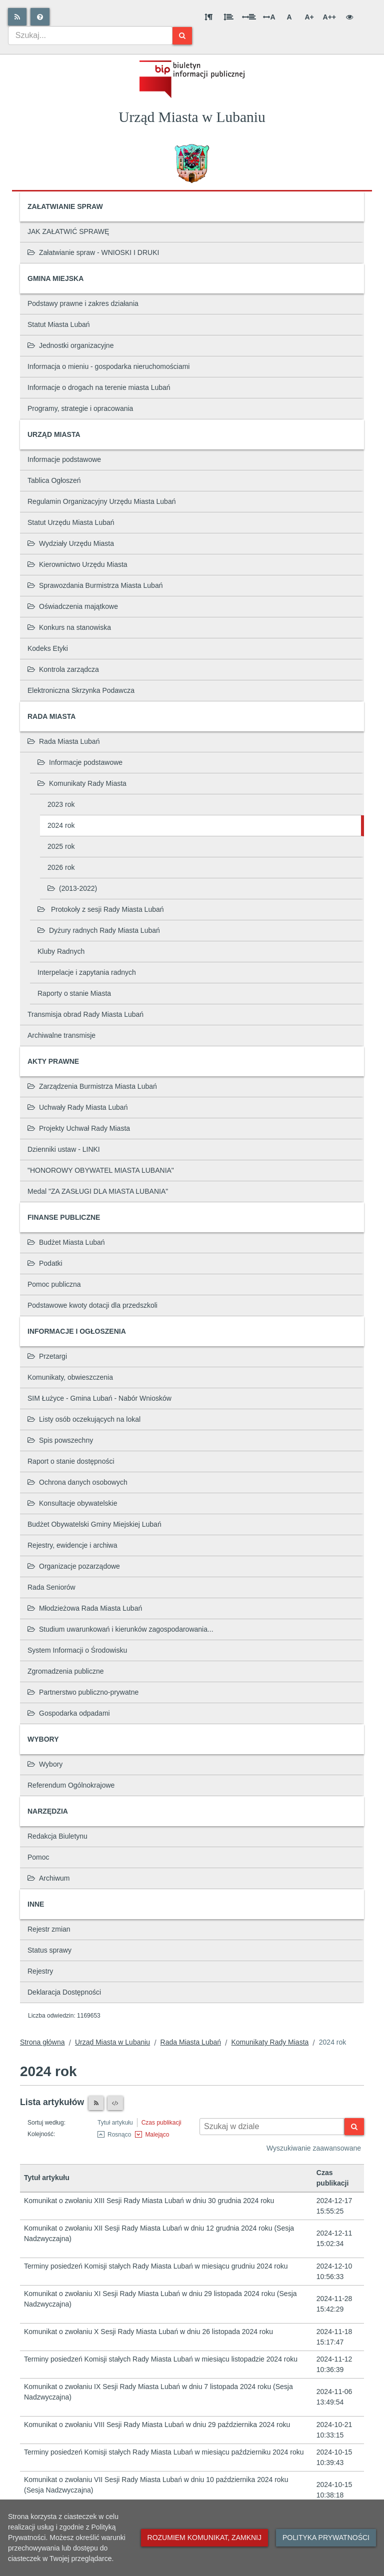 The width and height of the screenshot is (384, 2576). Describe the element at coordinates (249, 17) in the screenshot. I see `[Odstęp między słowami]` at that location.